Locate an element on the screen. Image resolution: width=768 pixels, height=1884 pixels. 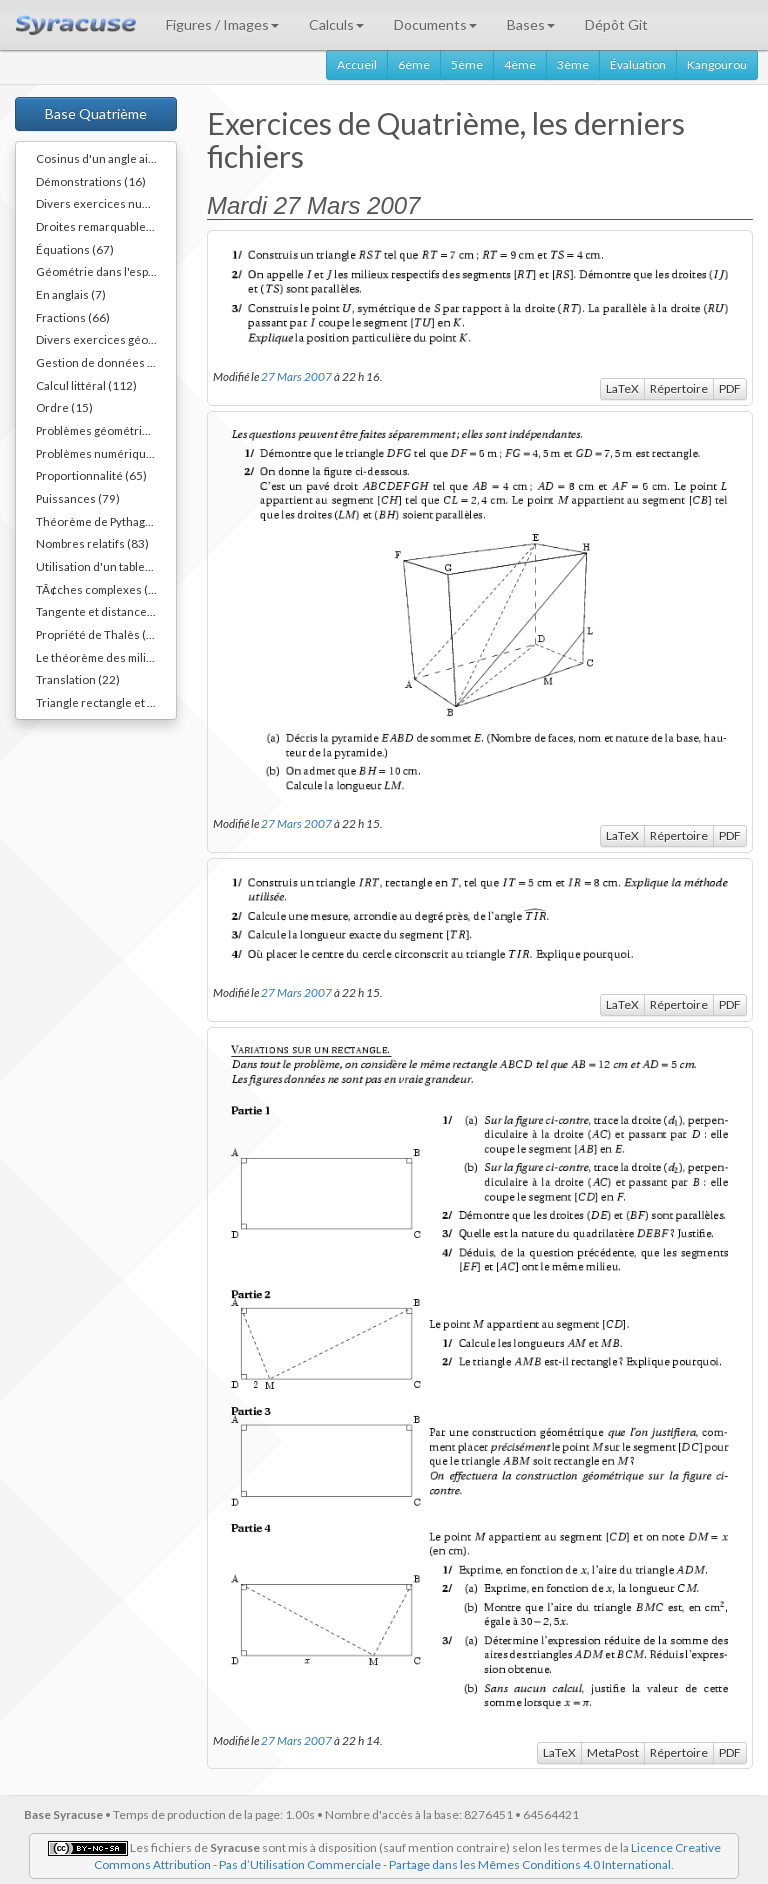
Propriété de Thalès (38) is located at coordinates (100, 634).